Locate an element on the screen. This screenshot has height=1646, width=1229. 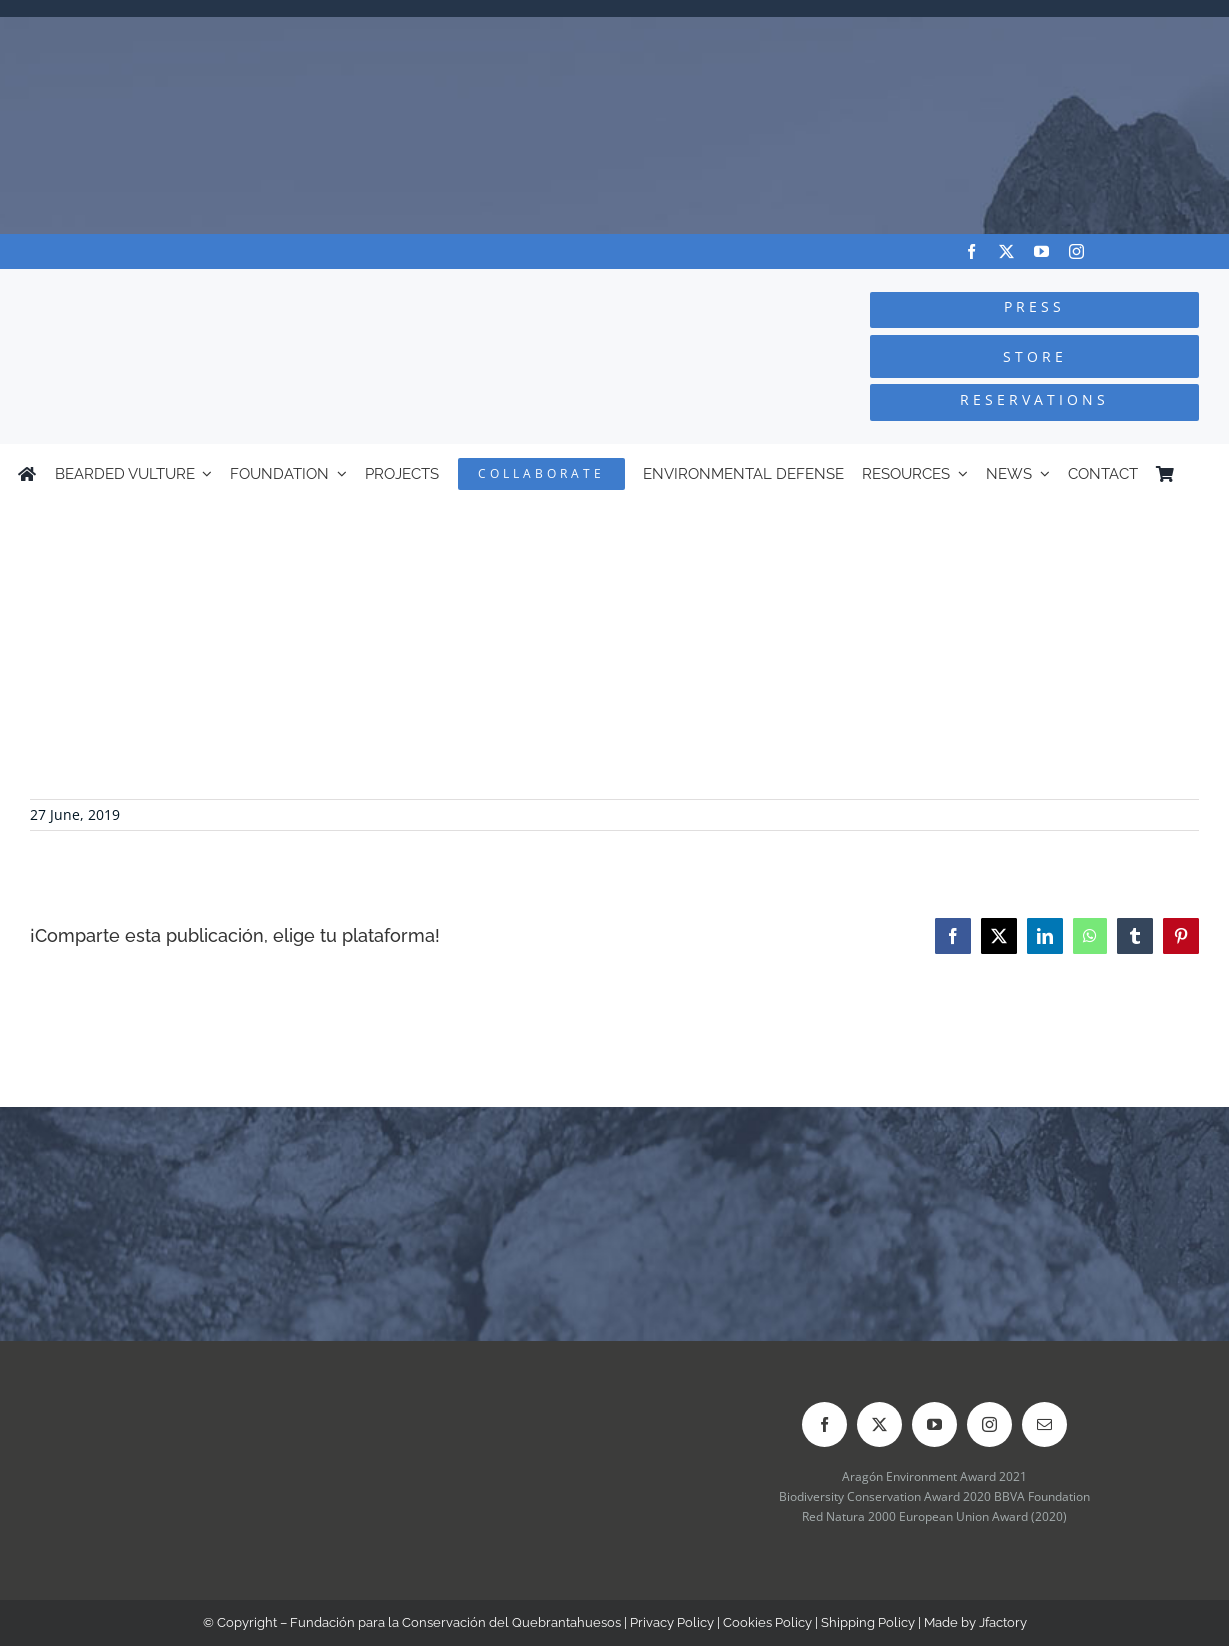
[youtube] is located at coordinates (1041, 251).